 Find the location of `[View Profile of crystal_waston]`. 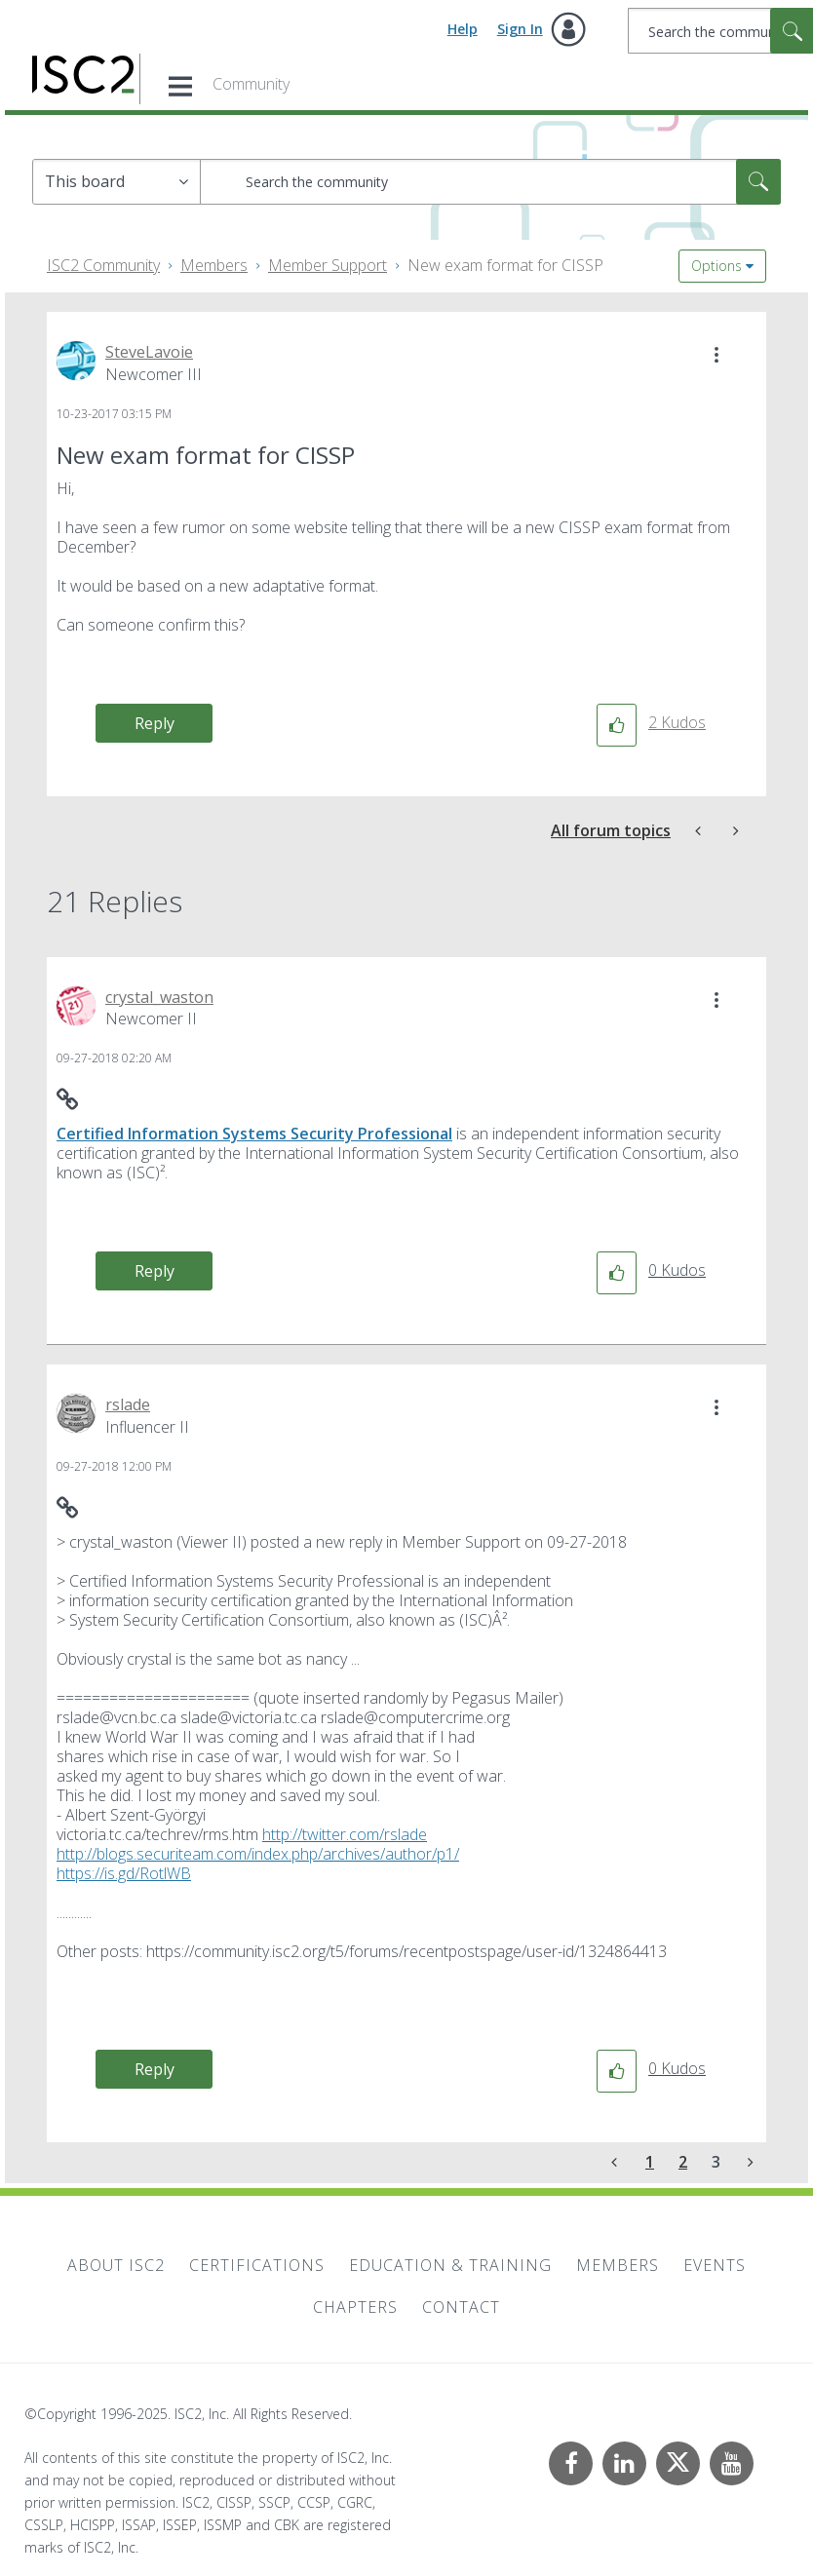

[View Profile of crystal_waston] is located at coordinates (159, 997).